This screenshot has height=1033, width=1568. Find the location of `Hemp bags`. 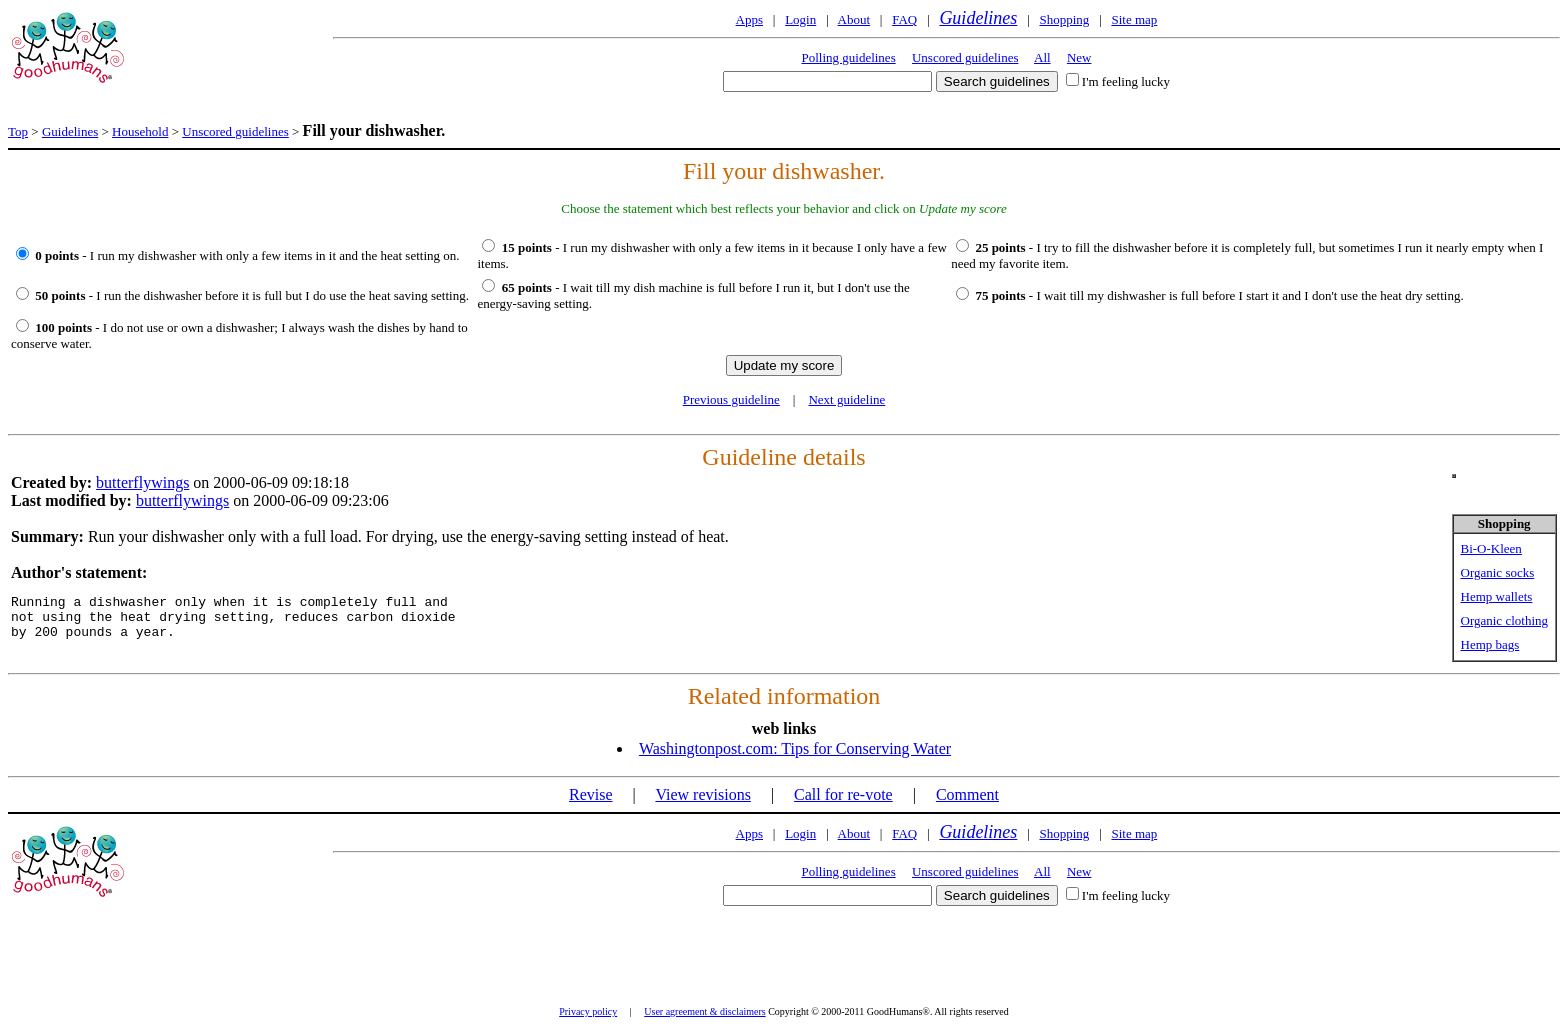

Hemp bags is located at coordinates (1490, 644).